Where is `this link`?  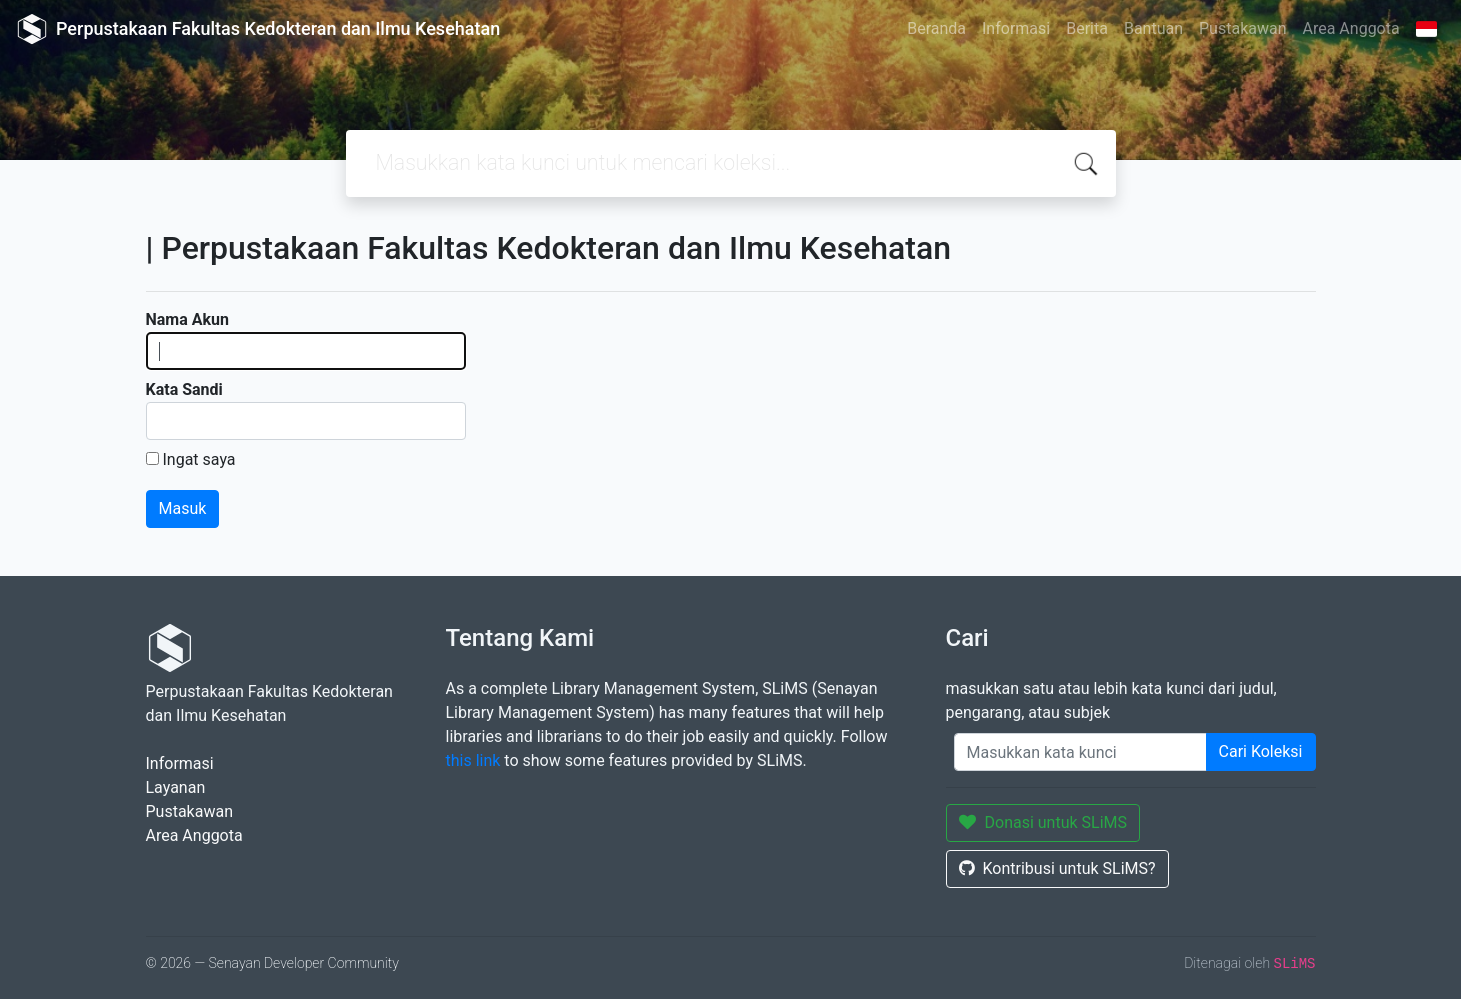
this link is located at coordinates (473, 760).